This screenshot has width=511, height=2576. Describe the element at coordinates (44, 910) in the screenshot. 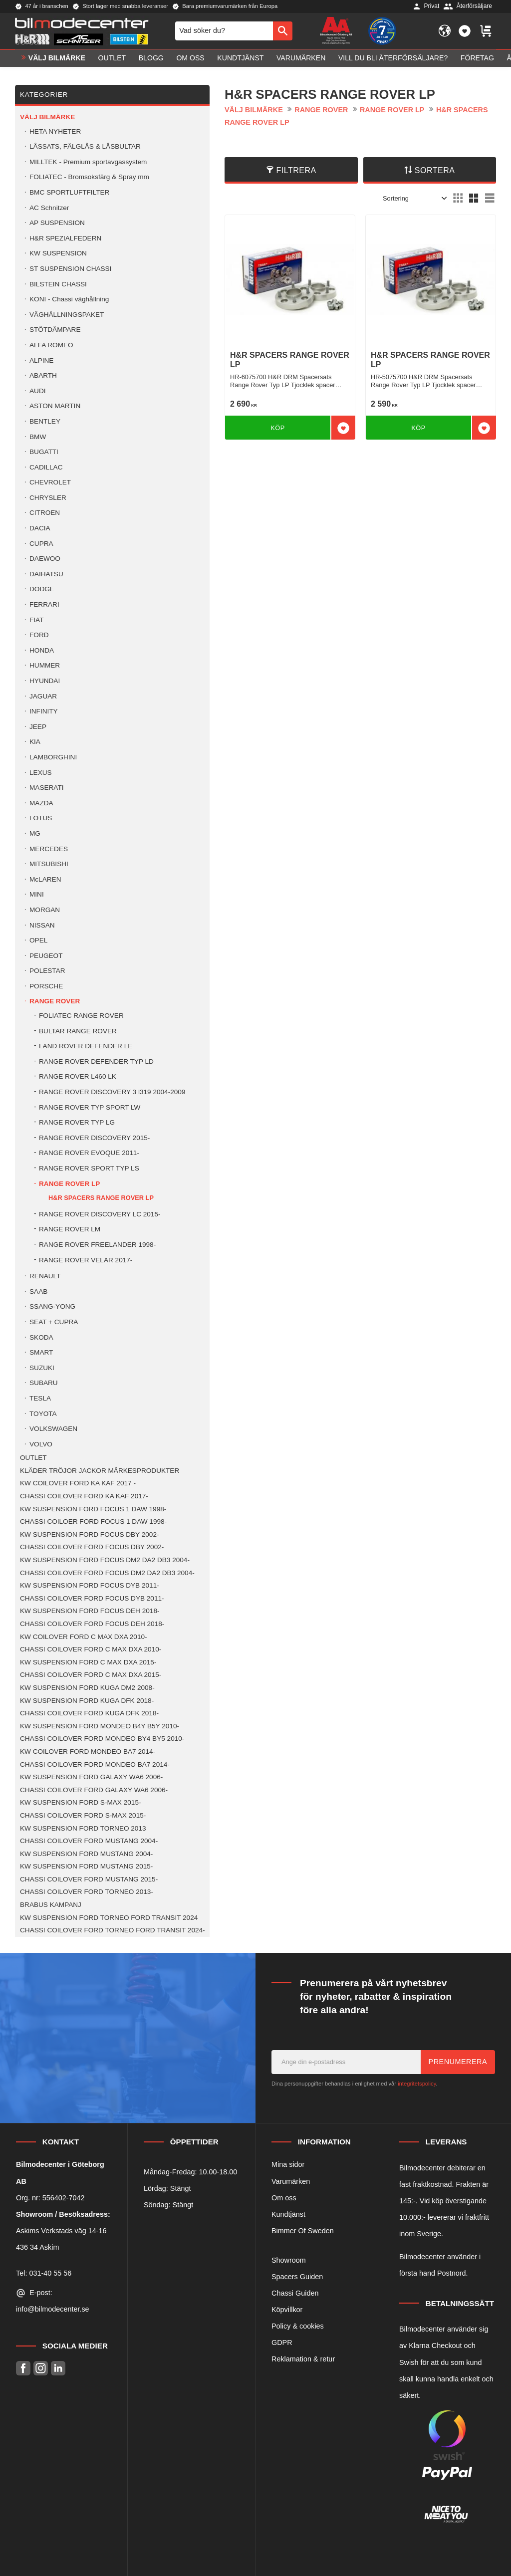

I see `MORGAN [menuitem]` at that location.